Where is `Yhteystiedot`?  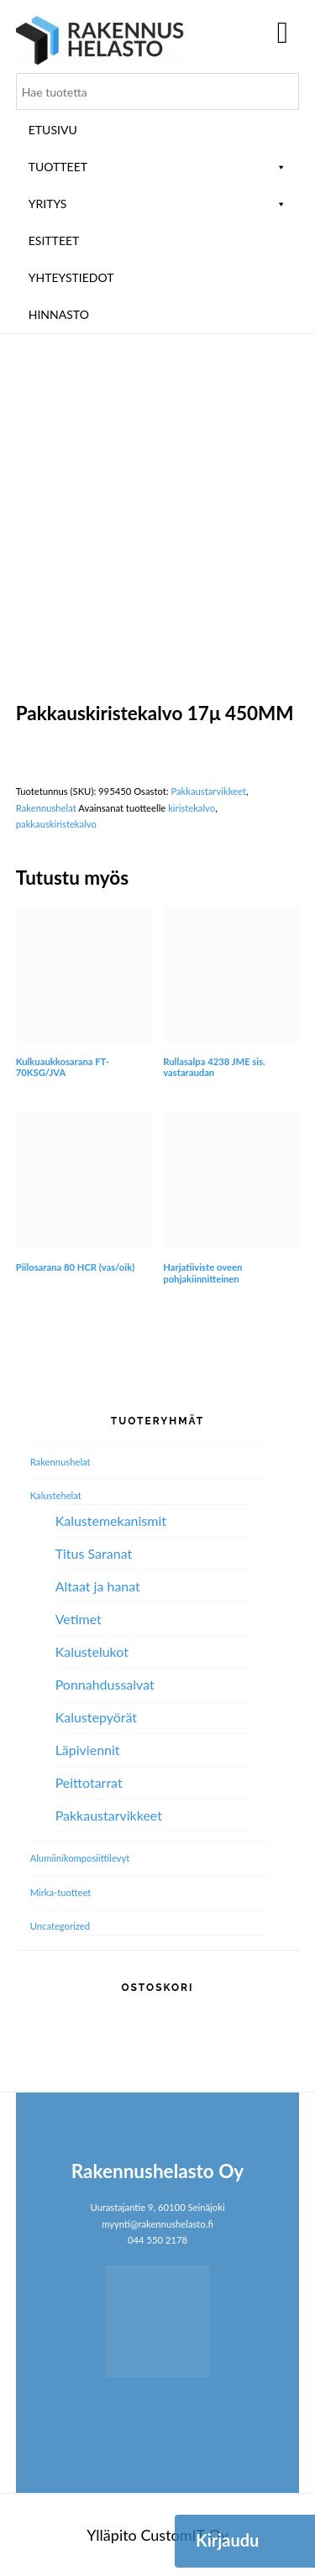 Yhteystiedot is located at coordinates (71, 277).